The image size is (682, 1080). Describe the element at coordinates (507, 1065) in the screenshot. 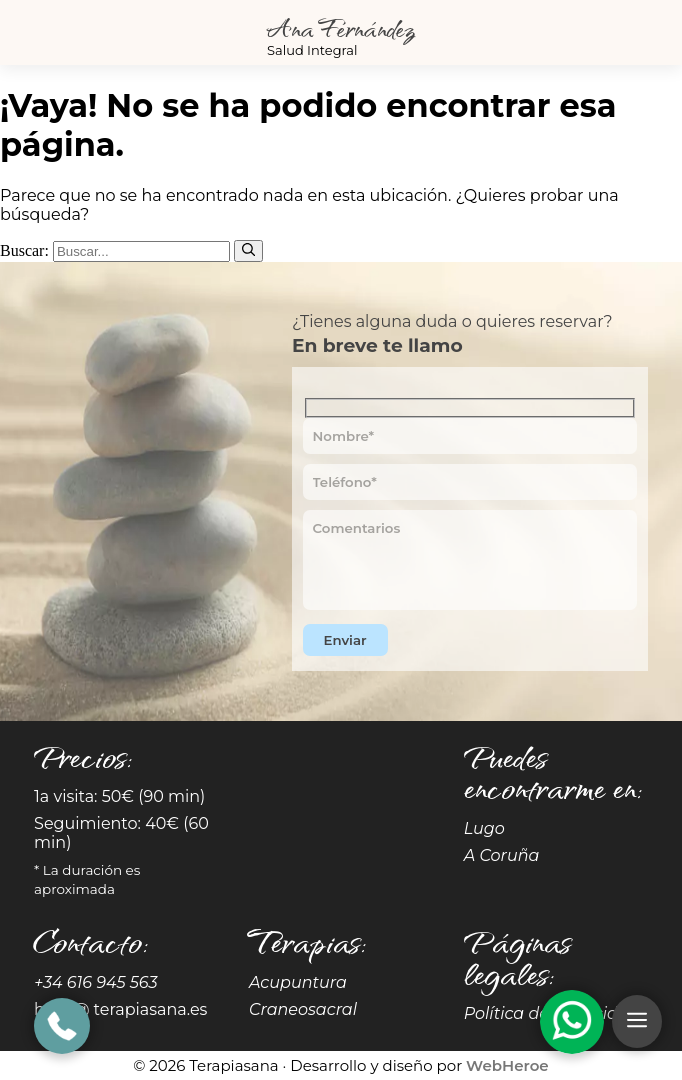

I see `WebHeroe` at that location.